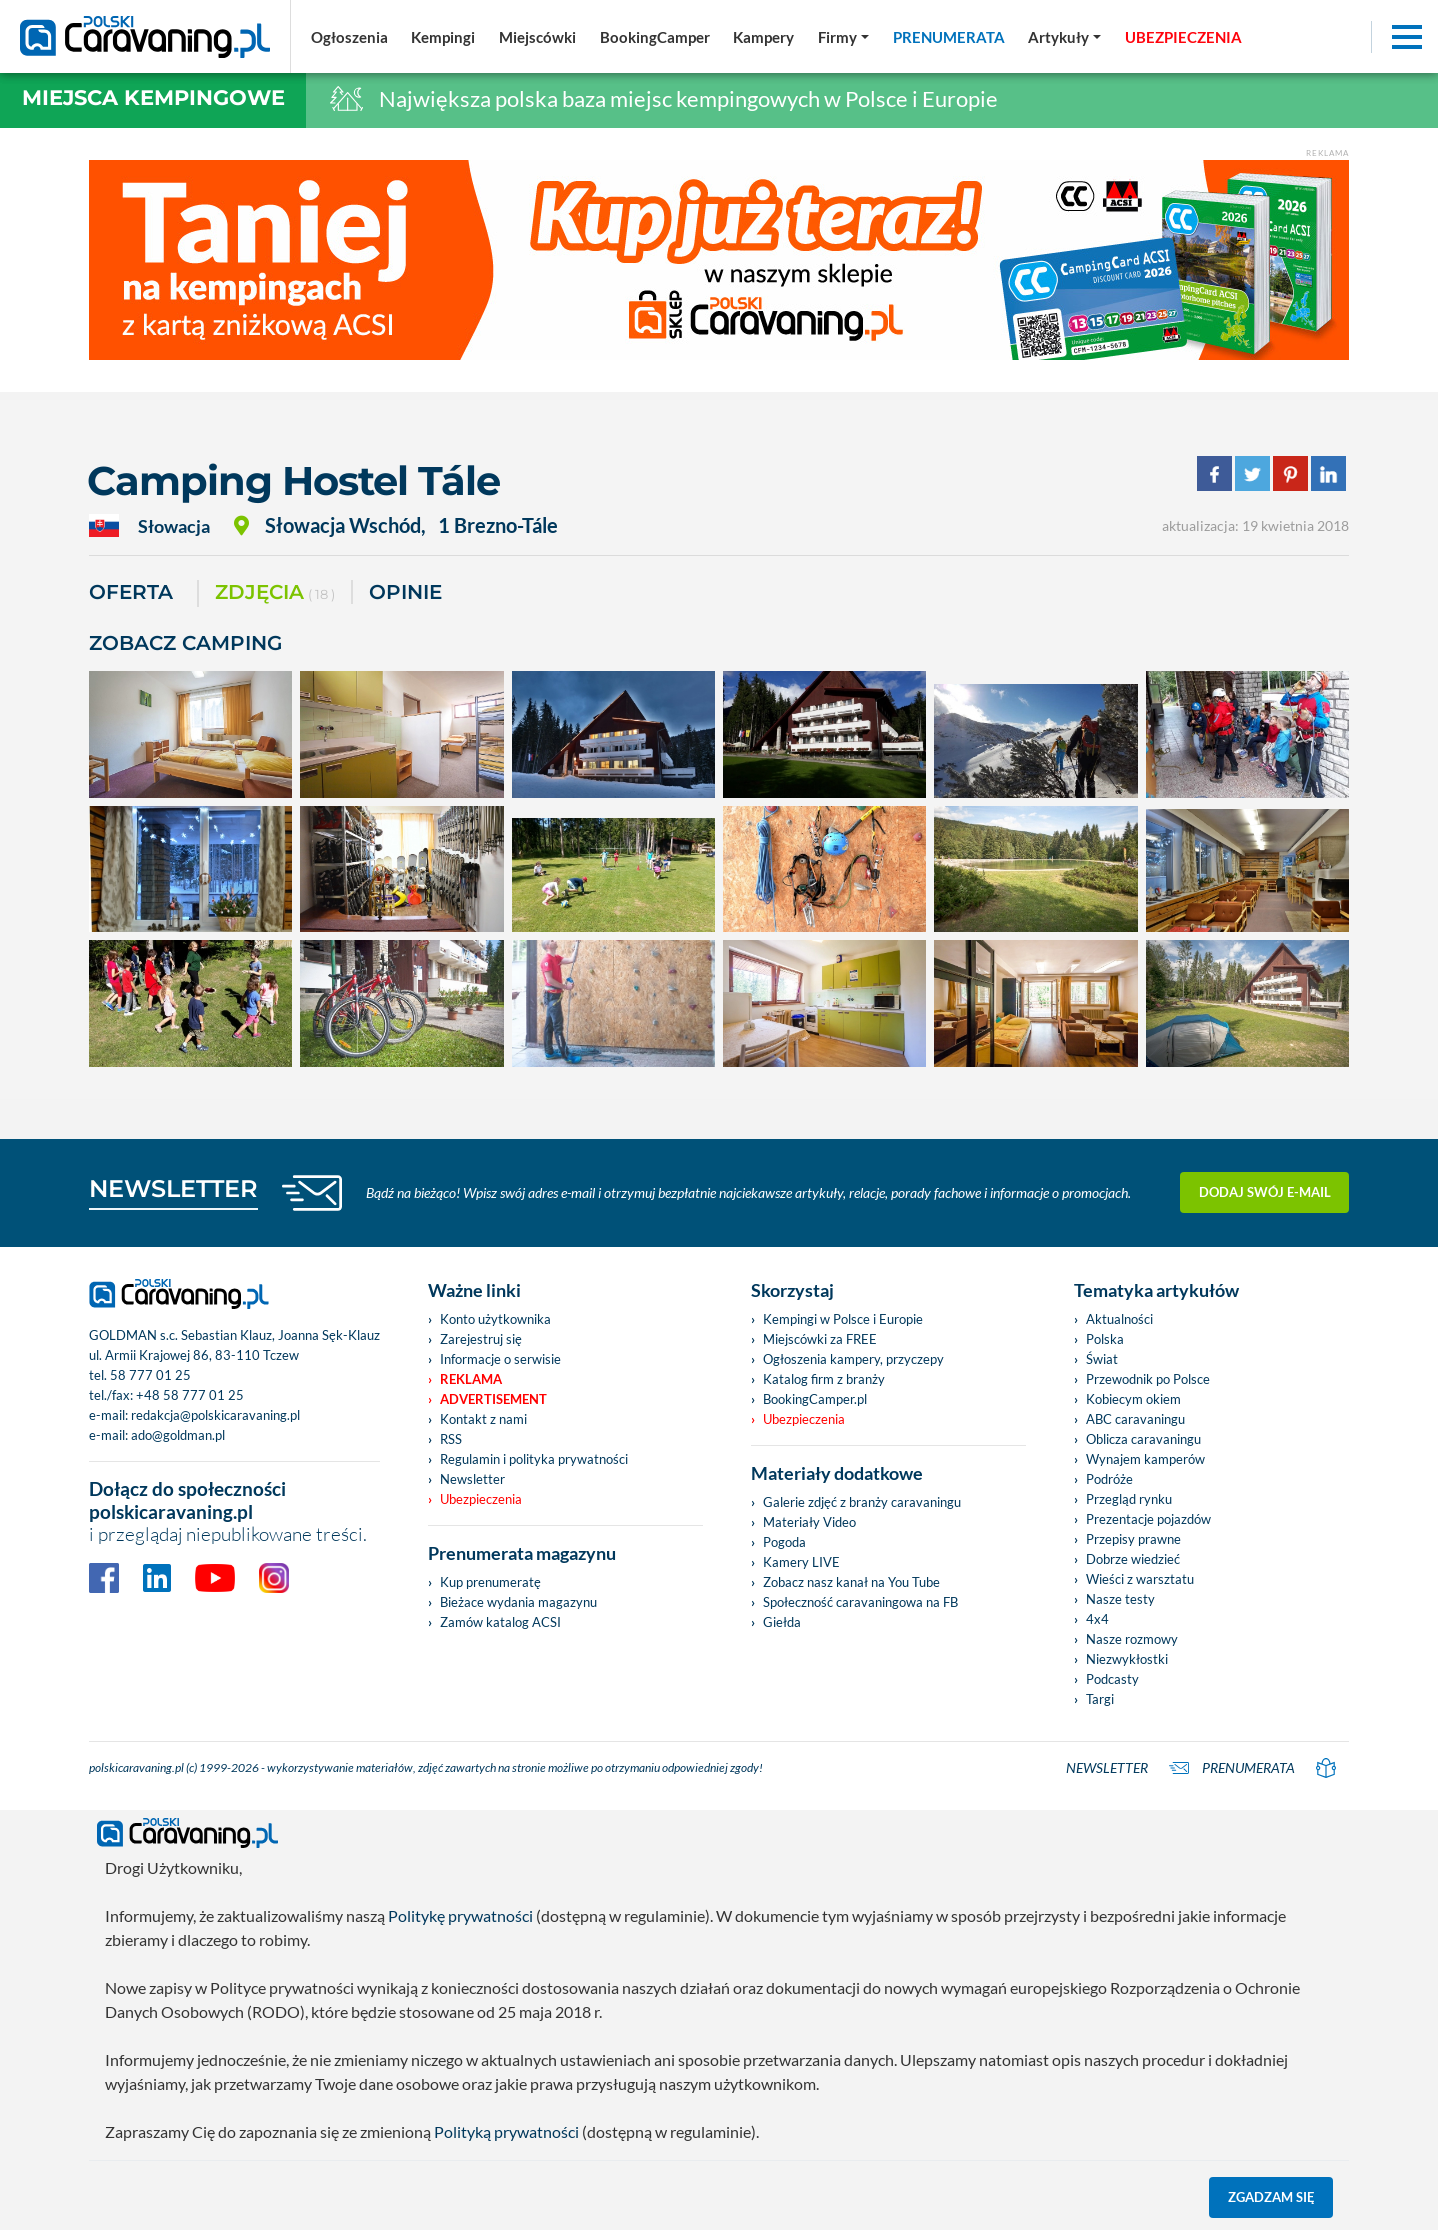 The width and height of the screenshot is (1438, 2230). What do you see at coordinates (131, 592) in the screenshot?
I see `Oferta` at bounding box center [131, 592].